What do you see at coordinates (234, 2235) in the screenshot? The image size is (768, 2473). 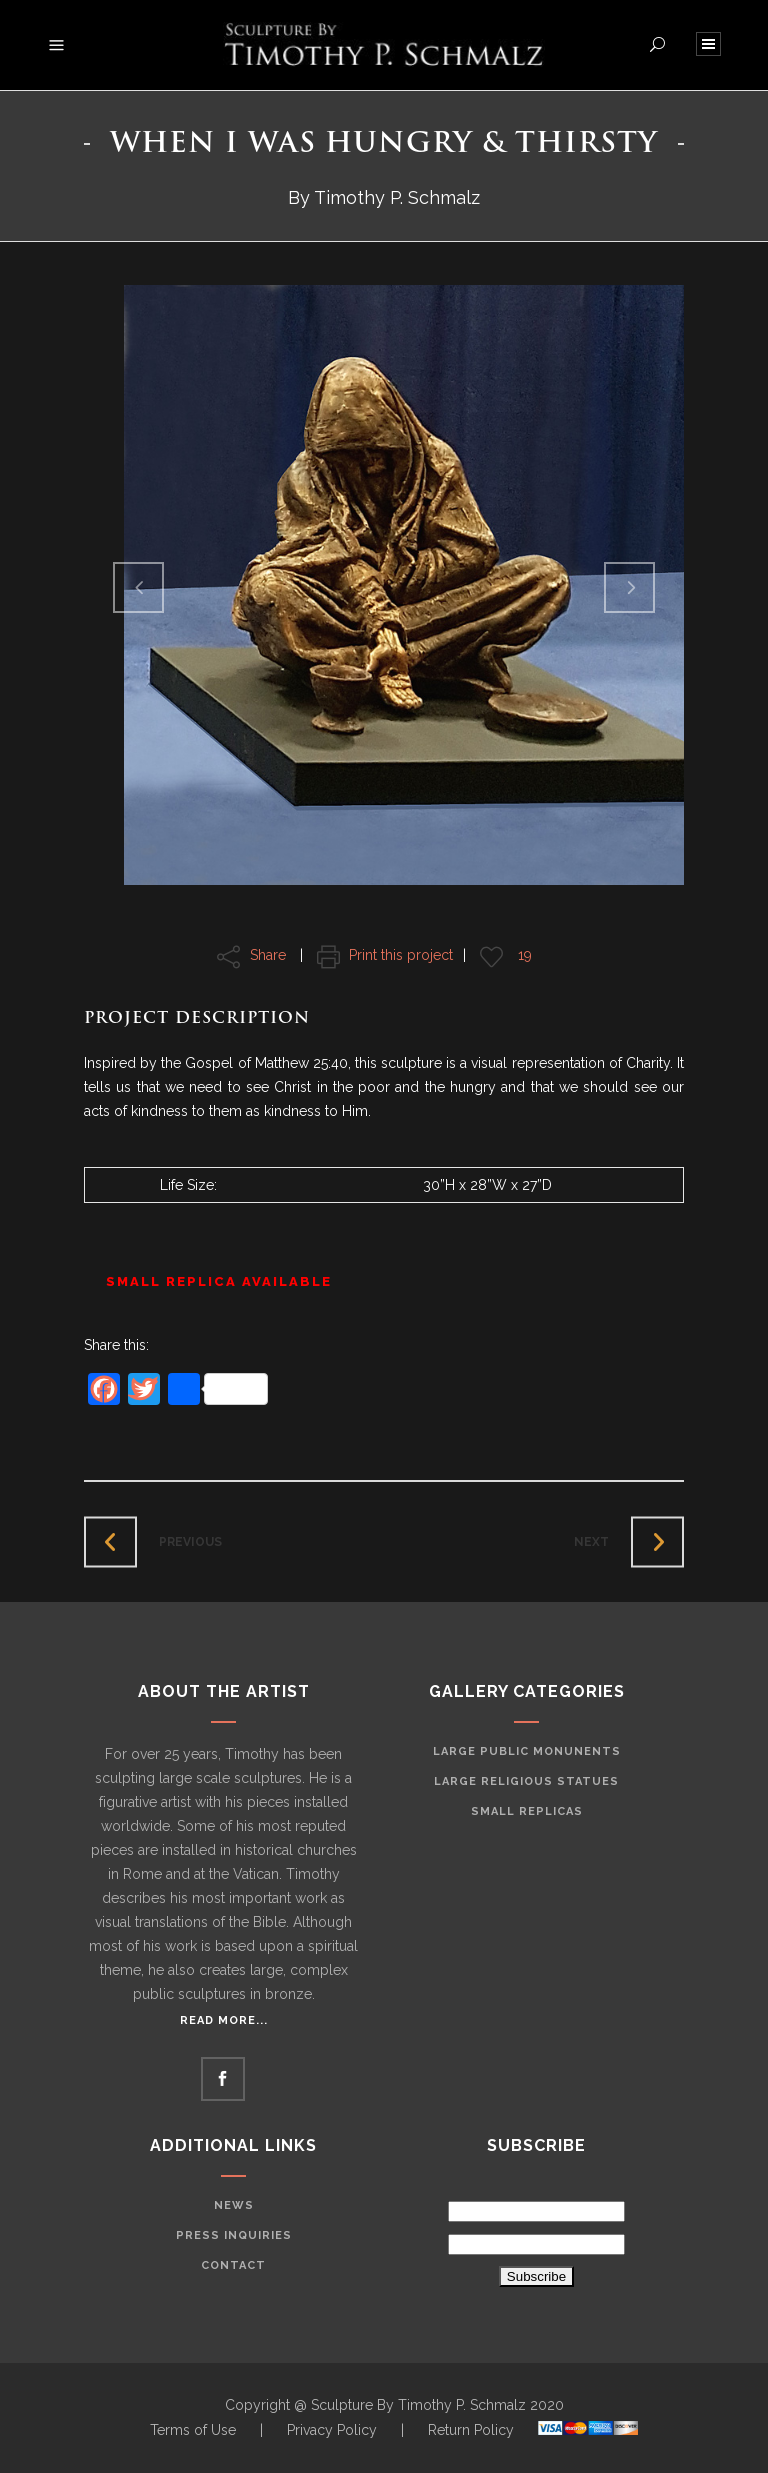 I see `Press Inquiries` at bounding box center [234, 2235].